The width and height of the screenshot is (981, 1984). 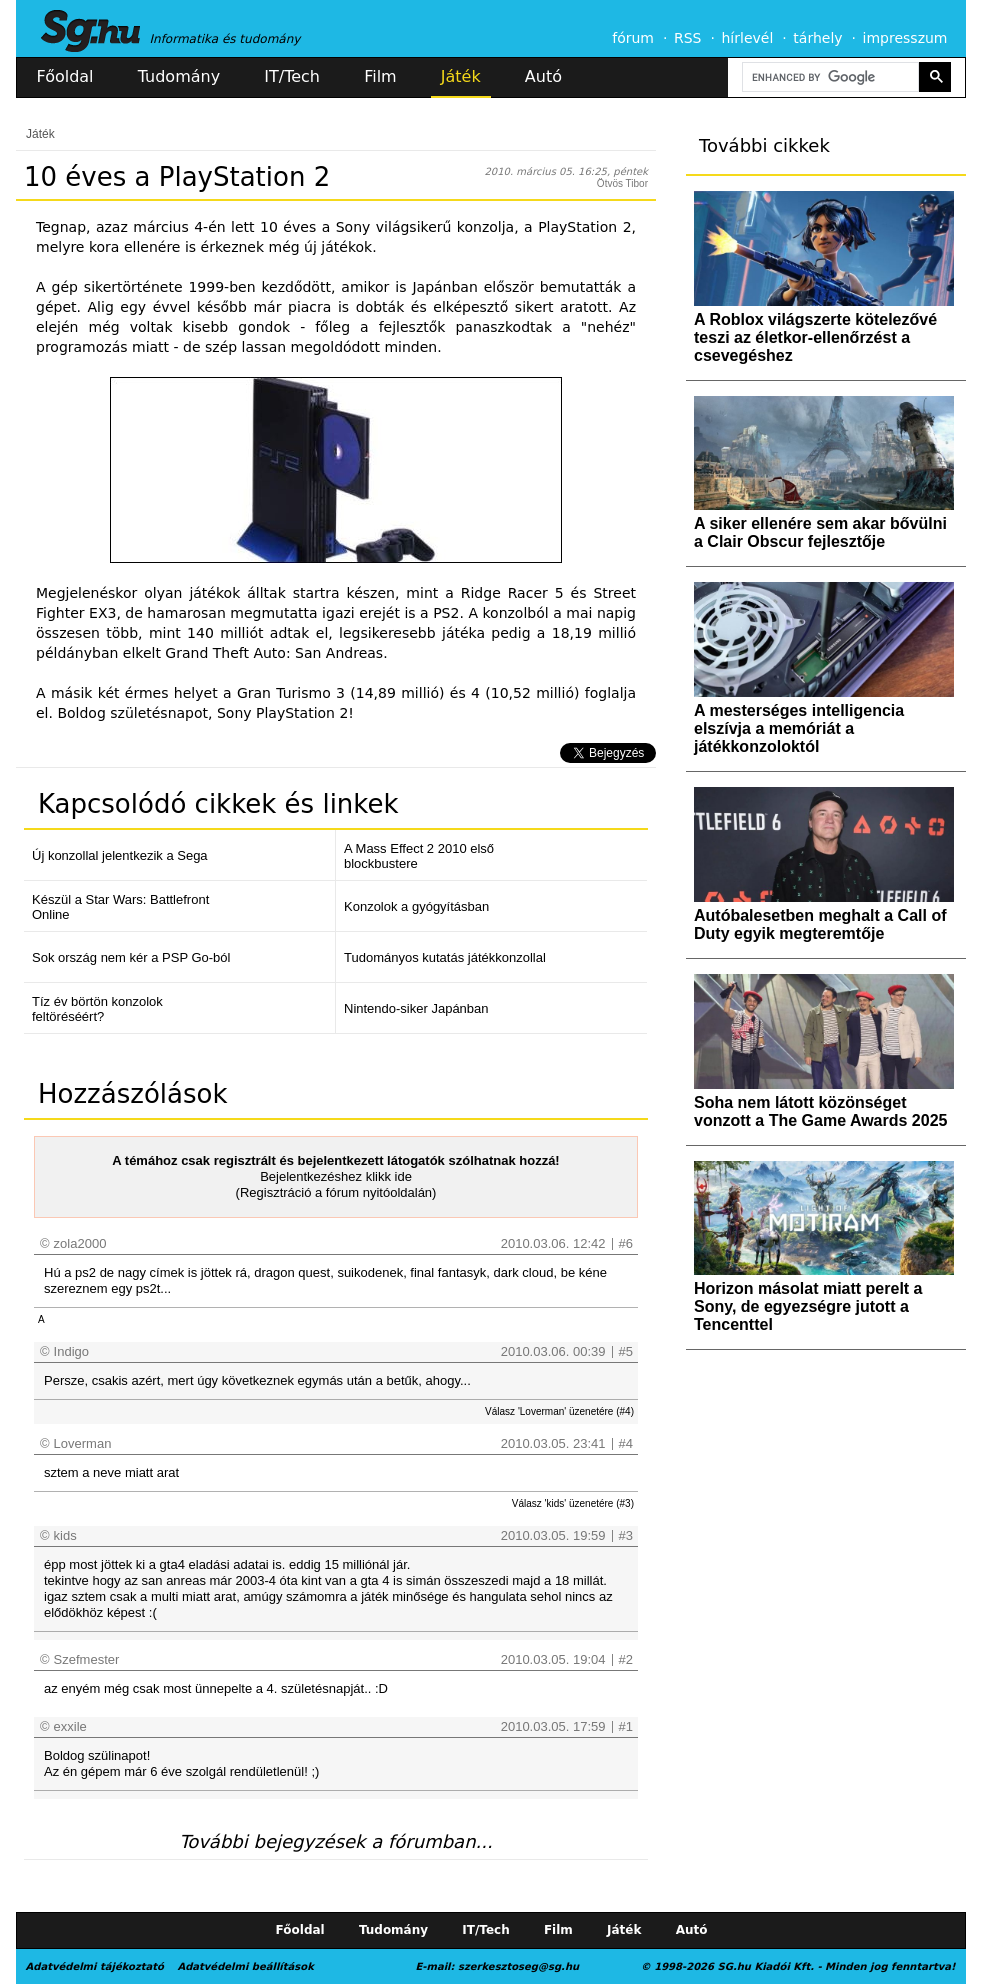 I want to click on #4, so click(x=626, y=1443).